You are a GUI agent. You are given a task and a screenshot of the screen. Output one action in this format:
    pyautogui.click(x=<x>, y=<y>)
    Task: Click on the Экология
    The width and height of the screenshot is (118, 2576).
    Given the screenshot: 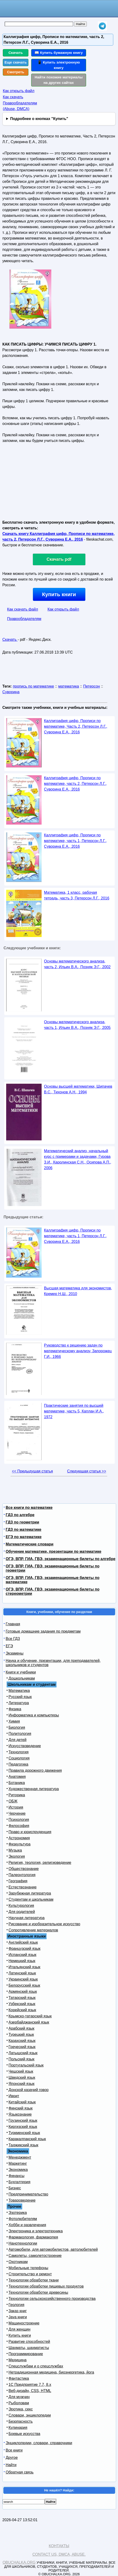 What is the action you would take?
    pyautogui.click(x=17, y=1856)
    